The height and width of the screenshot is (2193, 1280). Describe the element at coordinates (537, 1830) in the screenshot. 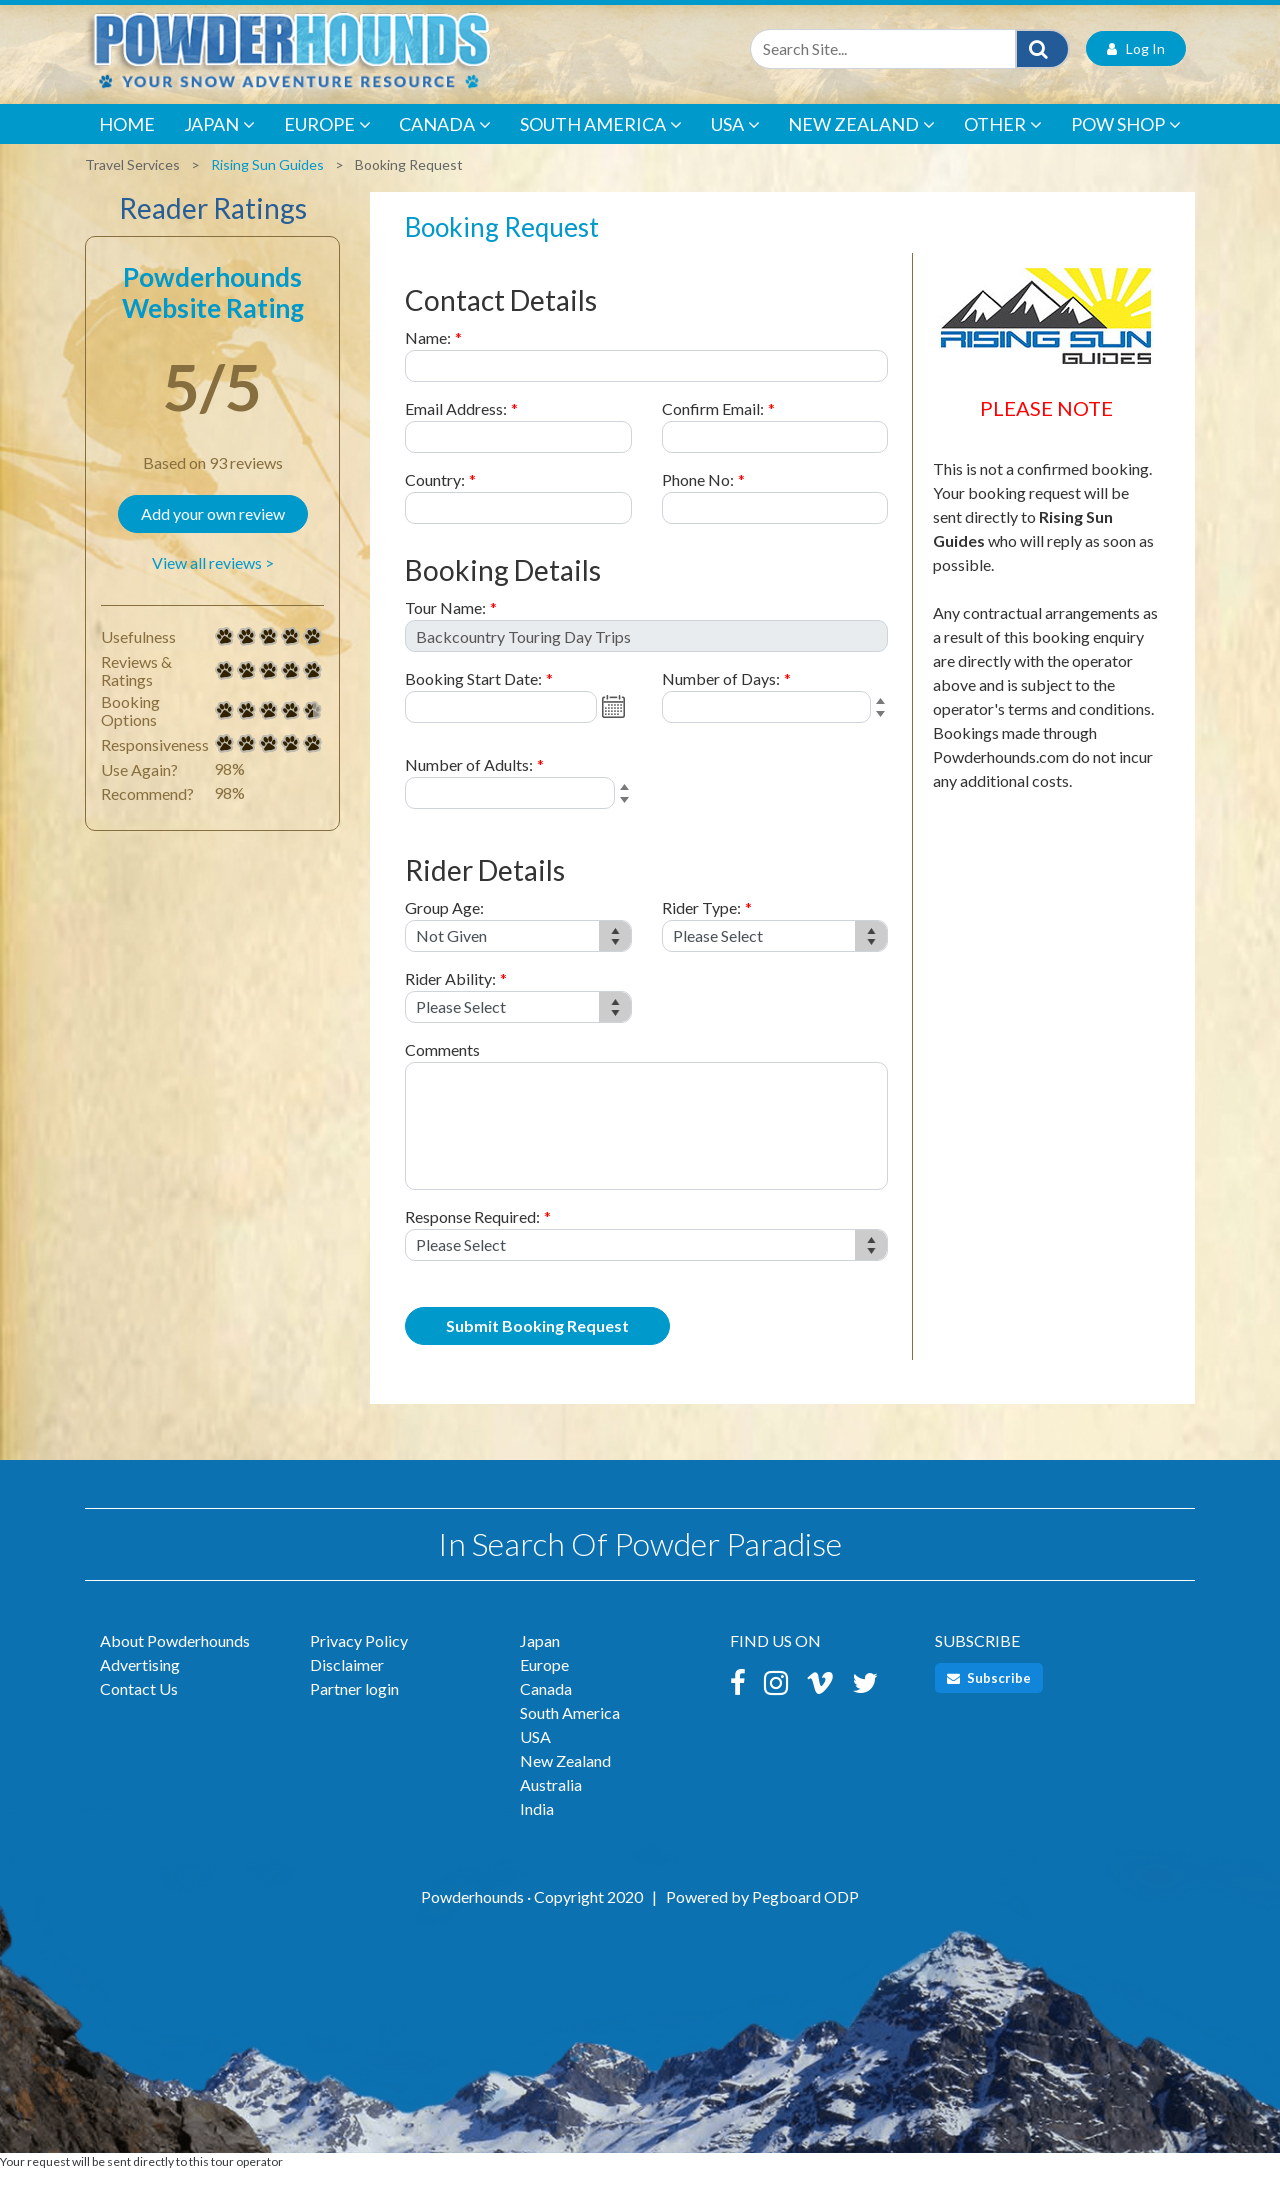

I see `India` at that location.